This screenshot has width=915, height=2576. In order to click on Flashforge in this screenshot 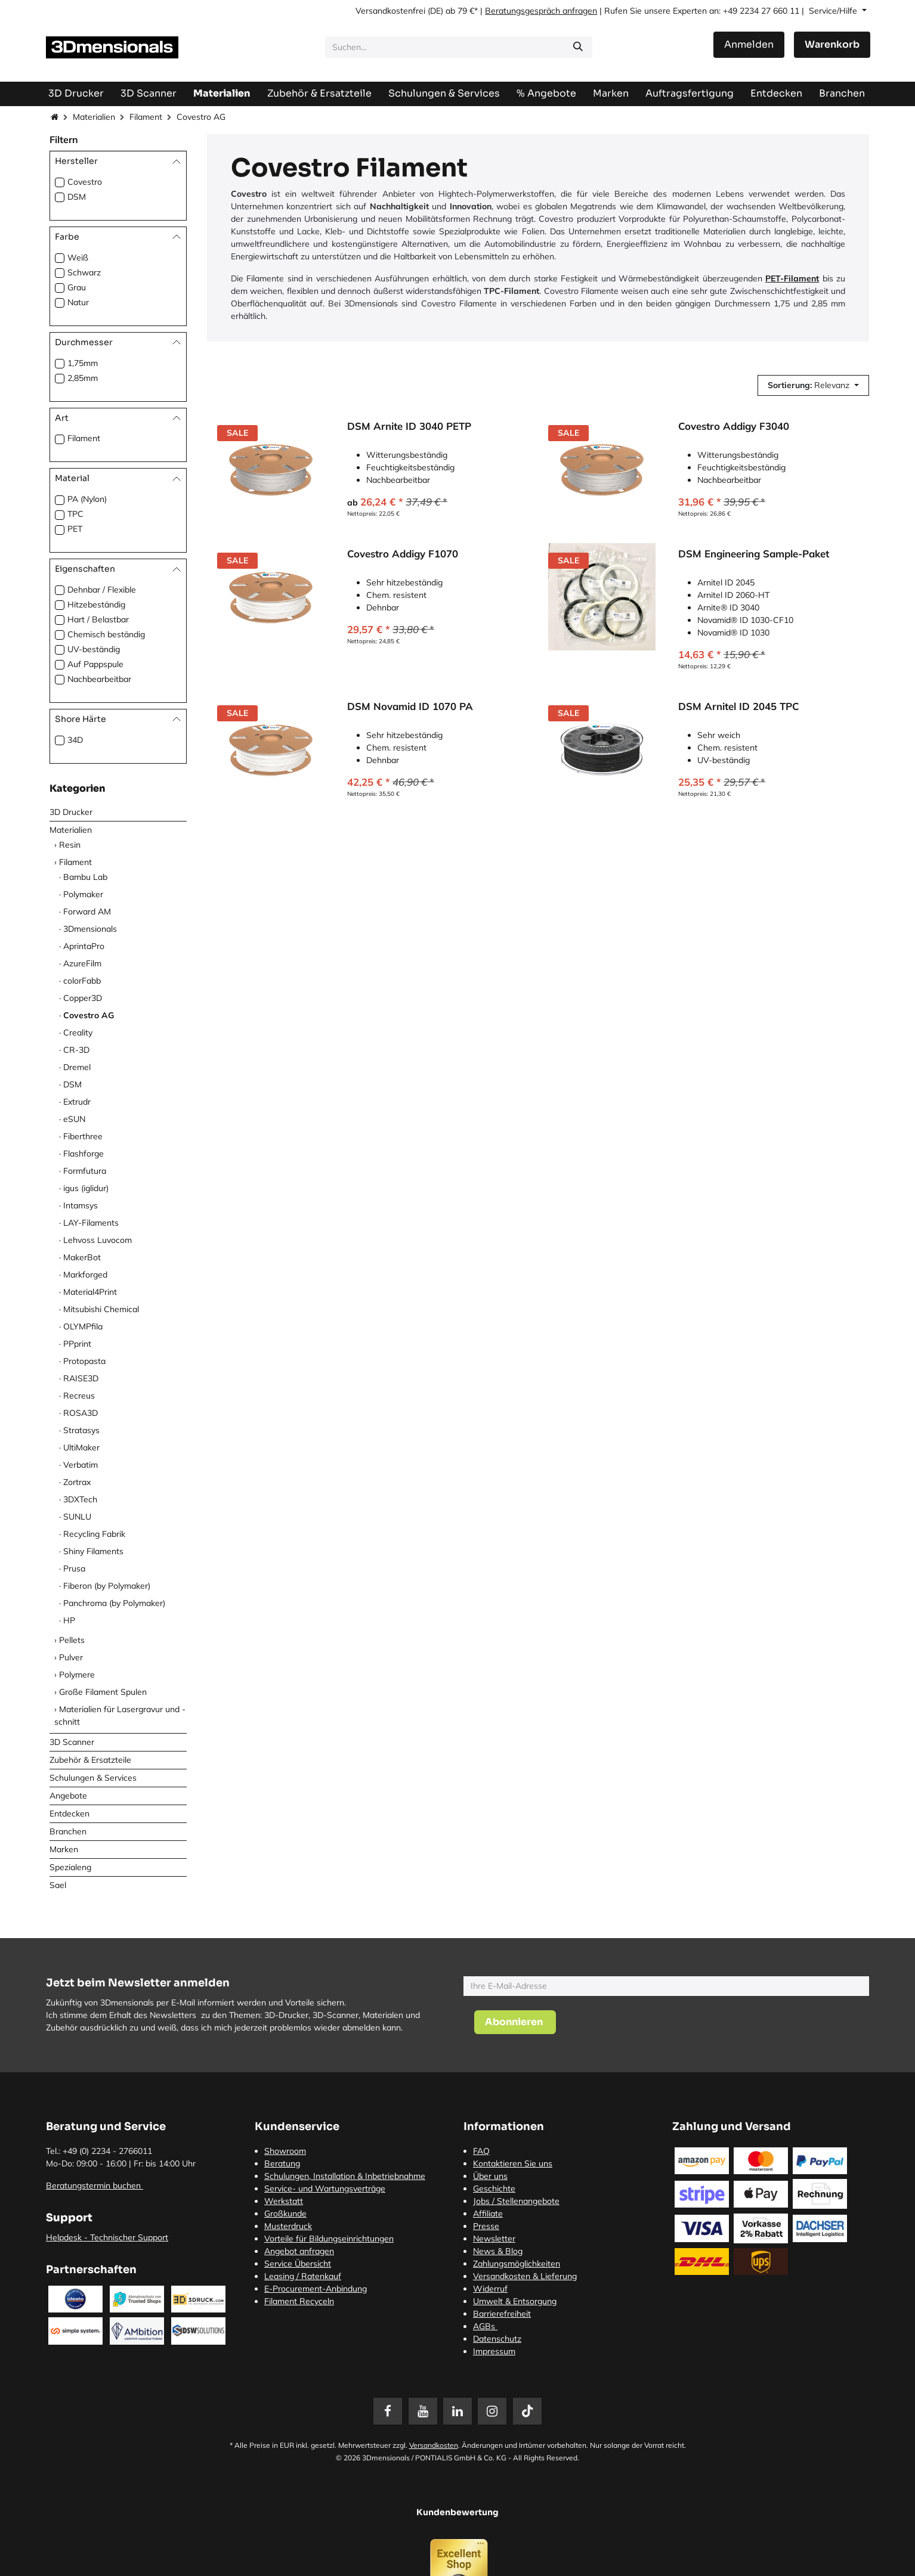, I will do `click(83, 1153)`.